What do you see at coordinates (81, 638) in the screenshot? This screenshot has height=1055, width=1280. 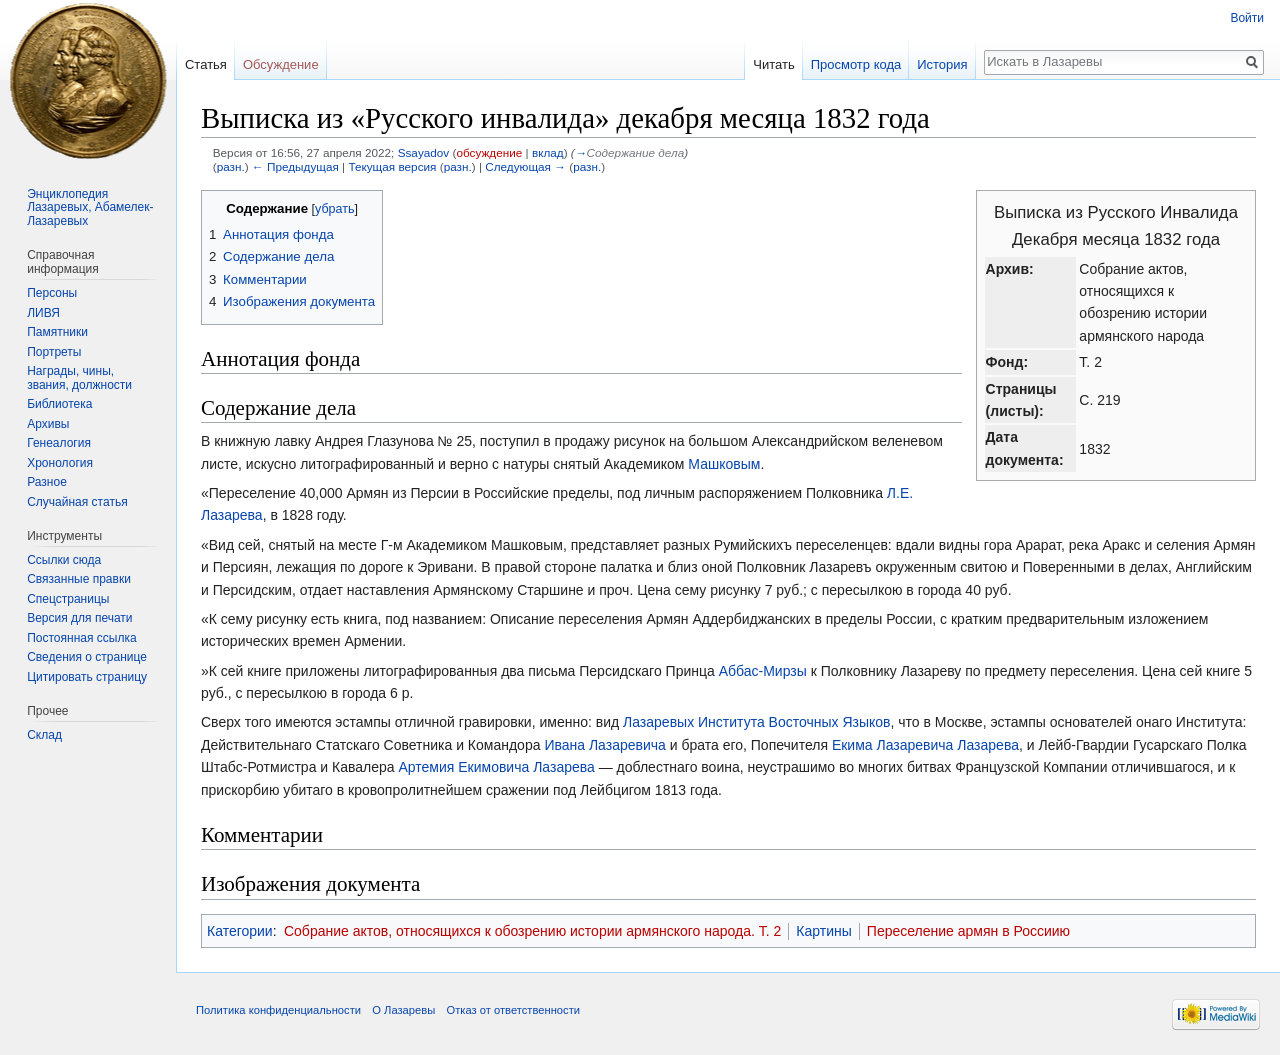 I see `Постоянная ссылка` at bounding box center [81, 638].